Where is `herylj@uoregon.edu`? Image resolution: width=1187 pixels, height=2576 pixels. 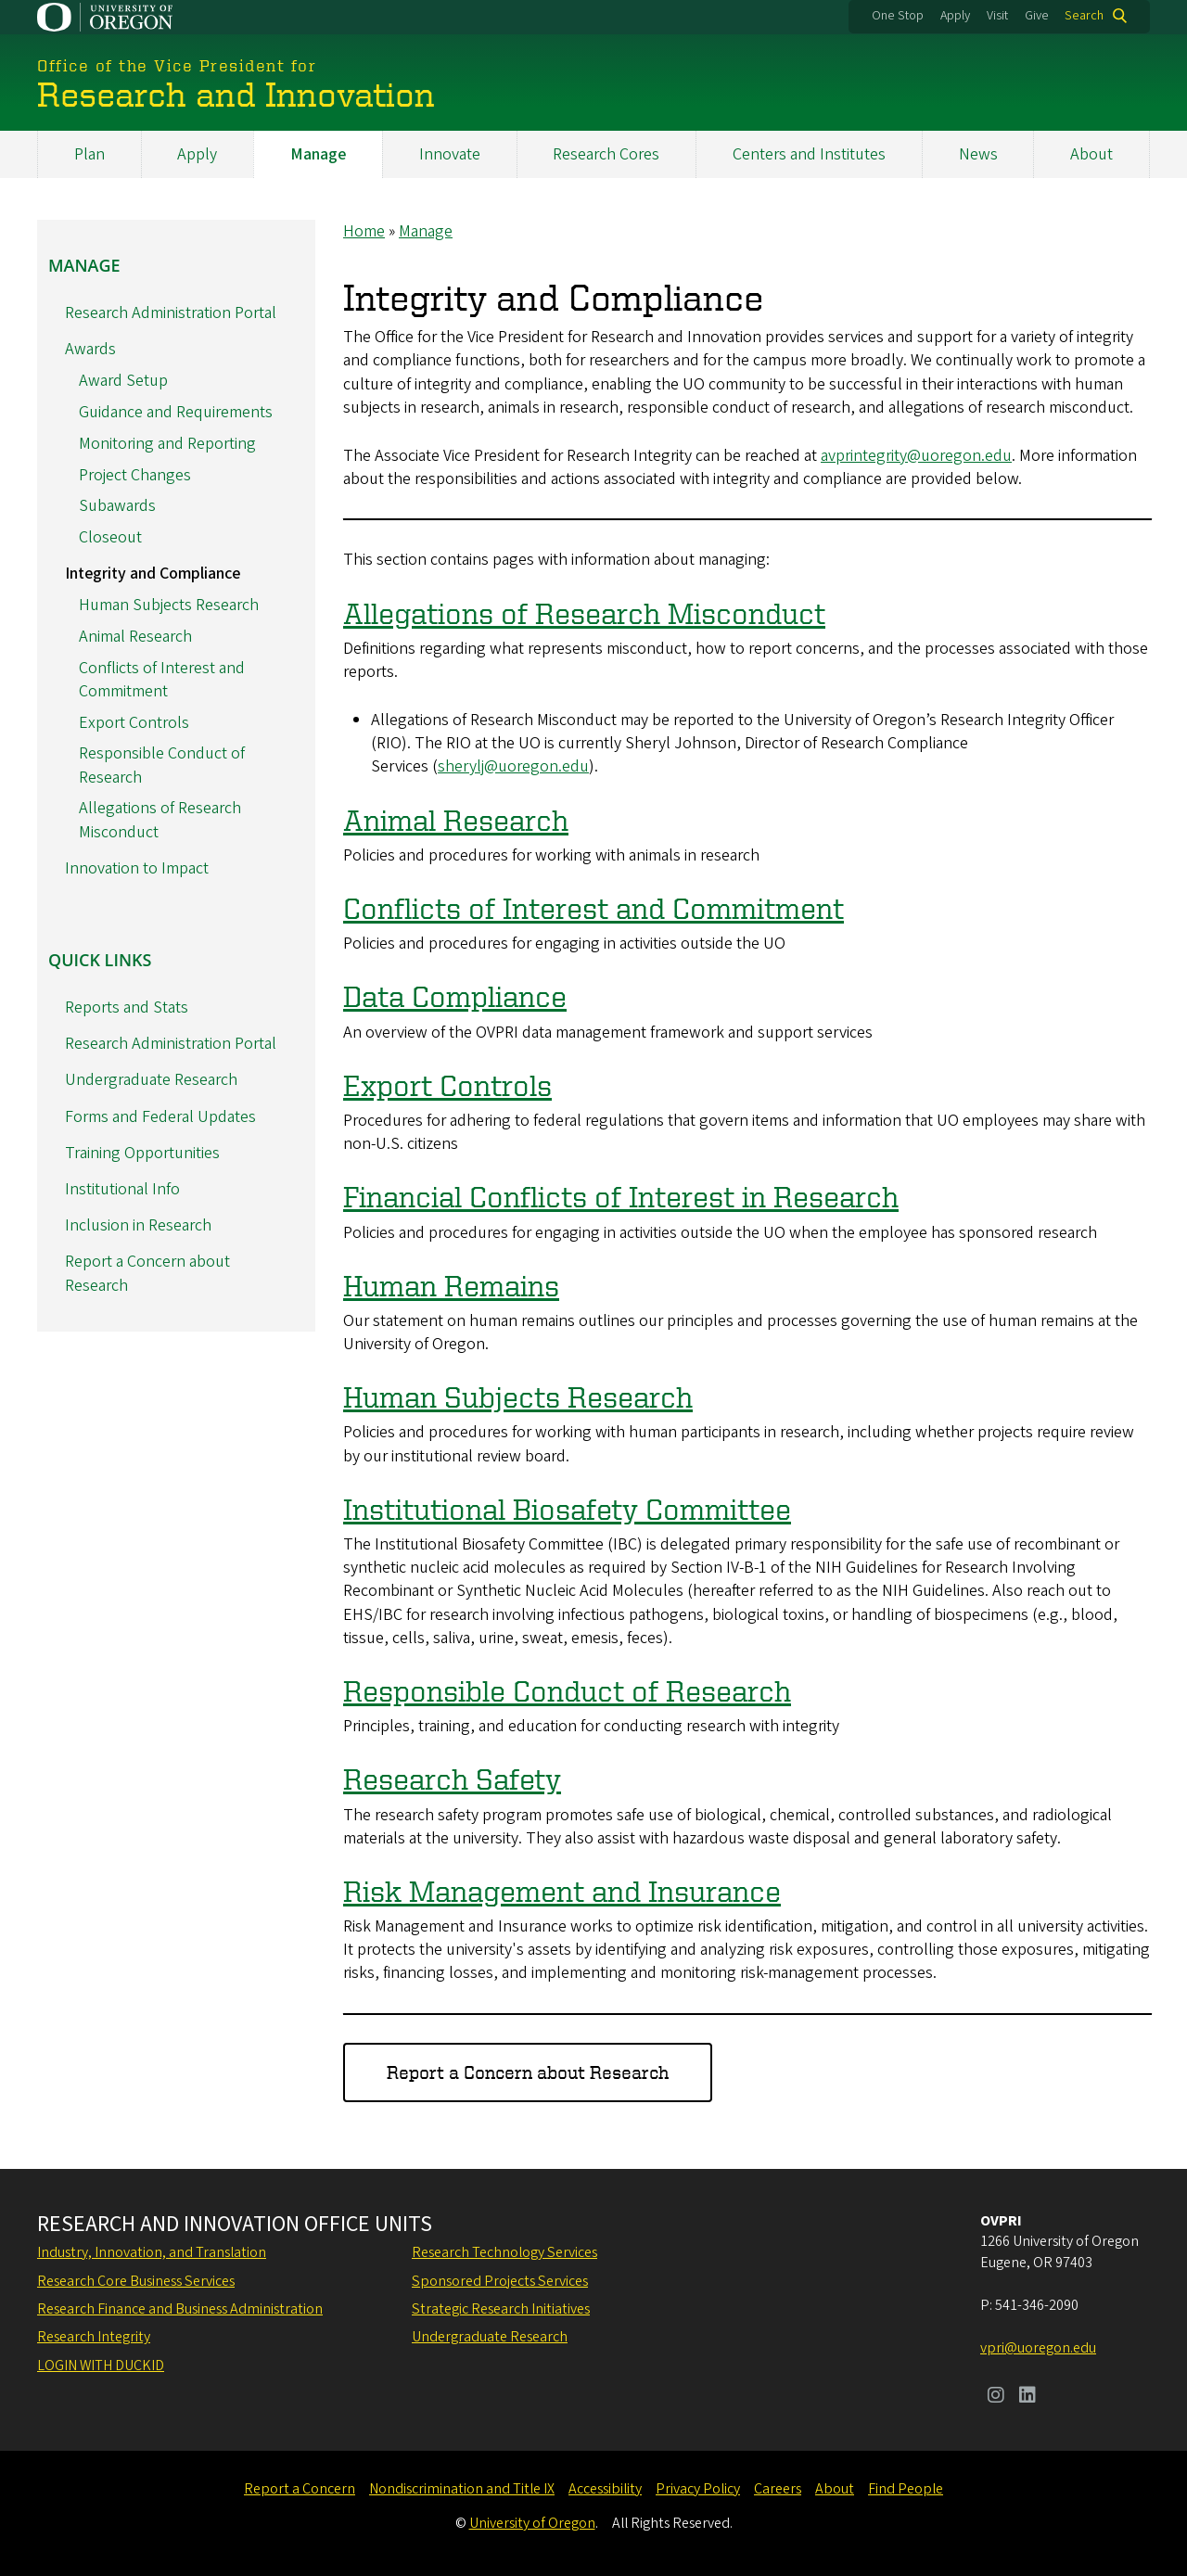 herylj@uoregon.edu is located at coordinates (517, 766).